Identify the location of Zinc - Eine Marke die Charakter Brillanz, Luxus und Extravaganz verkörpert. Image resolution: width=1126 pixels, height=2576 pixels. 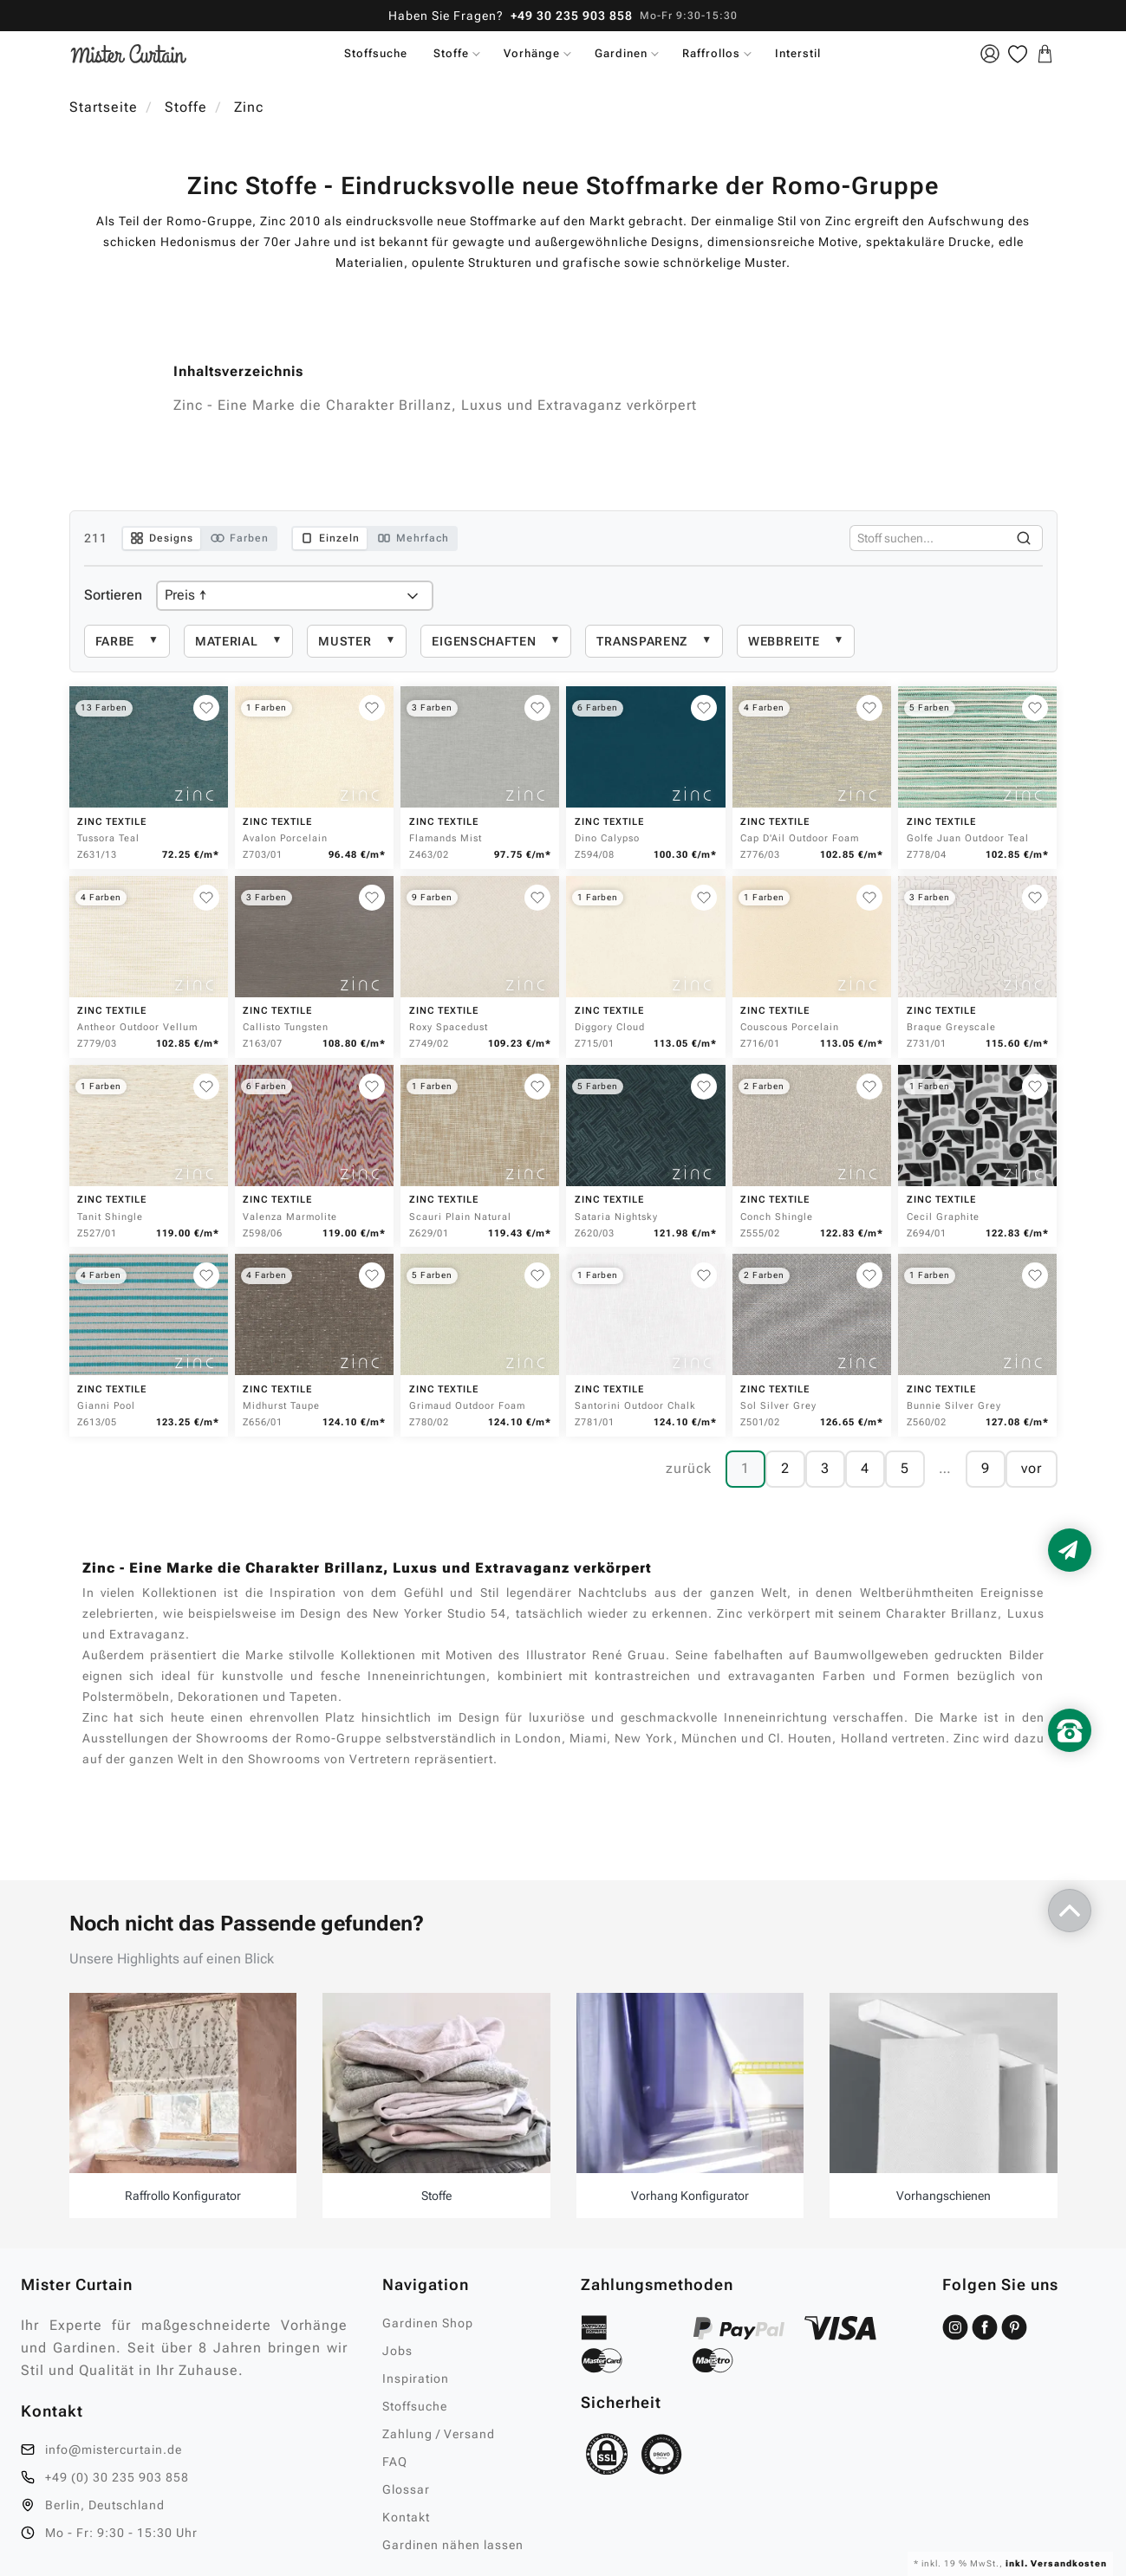
(435, 405).